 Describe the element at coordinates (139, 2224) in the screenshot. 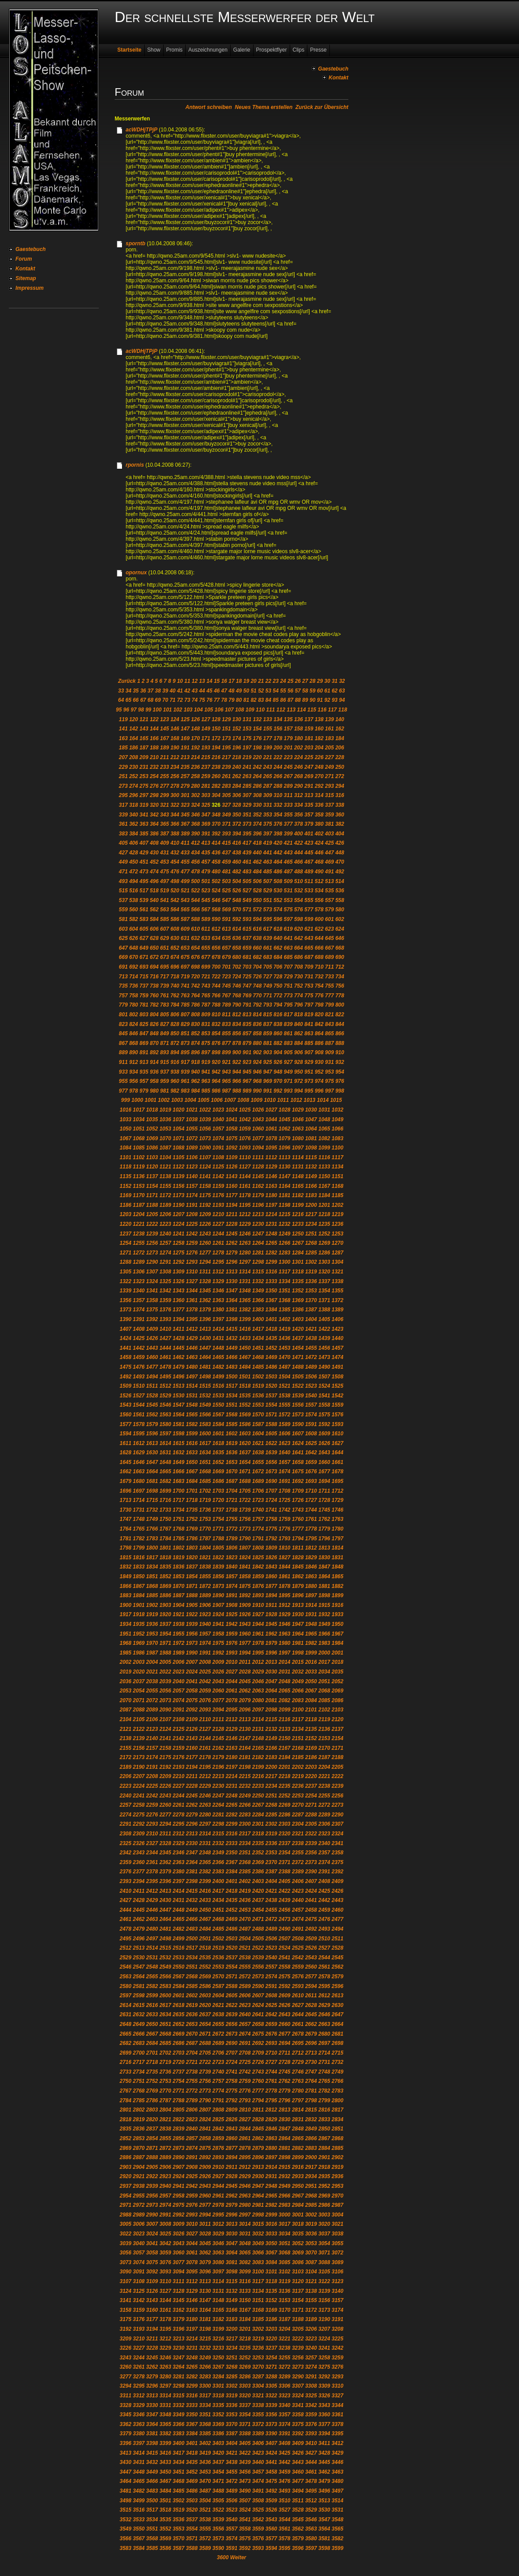

I see `3006` at that location.